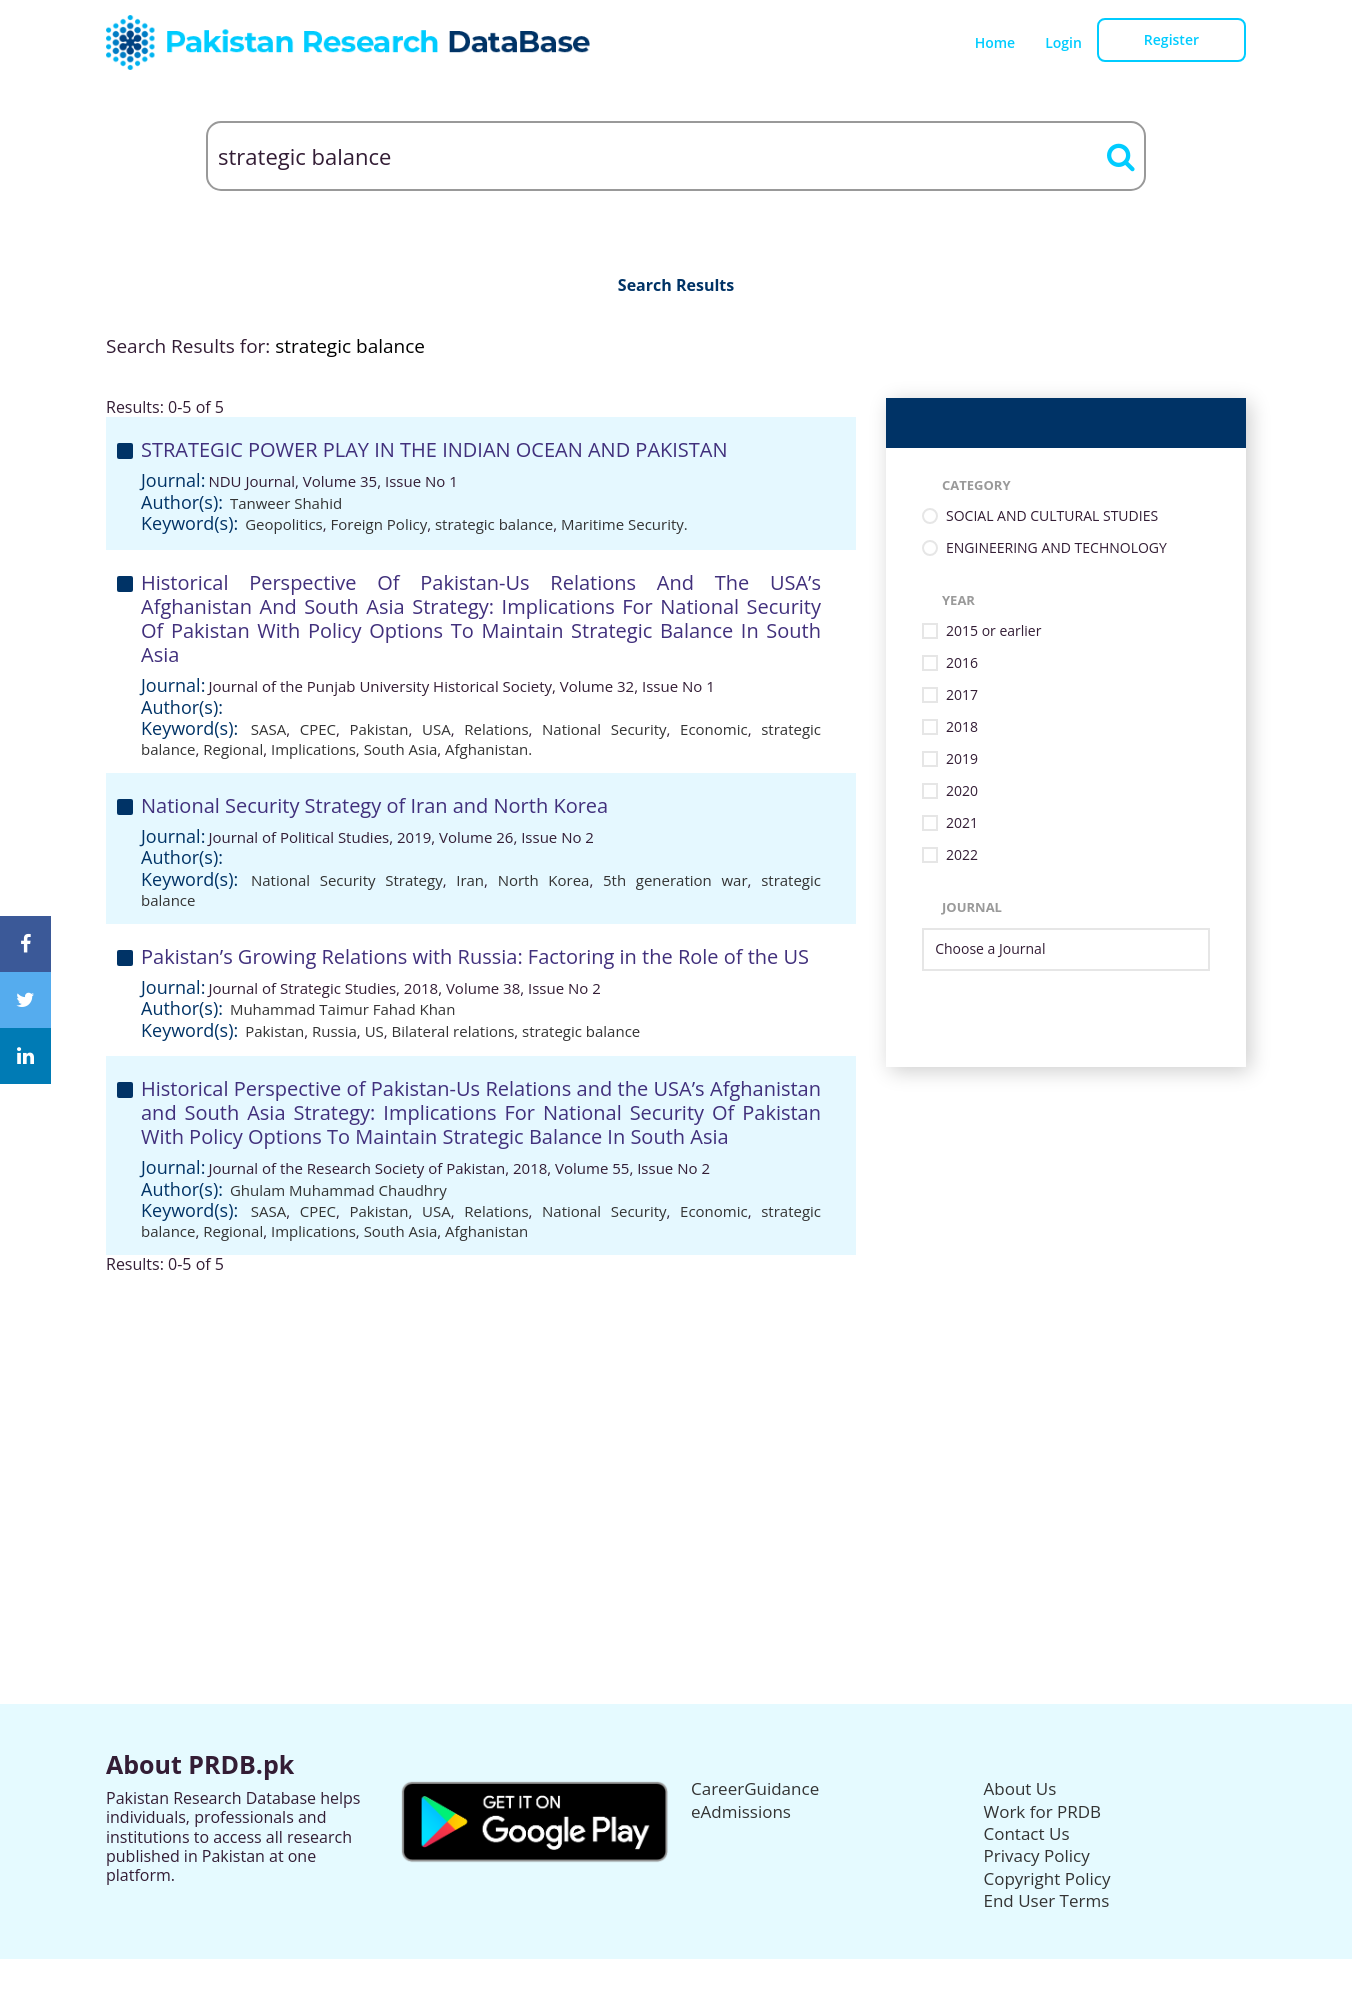 This screenshot has width=1352, height=2000. I want to click on Pakistan’s Growing Relations with Russia: Factoring in the Role of the US, so click(475, 956).